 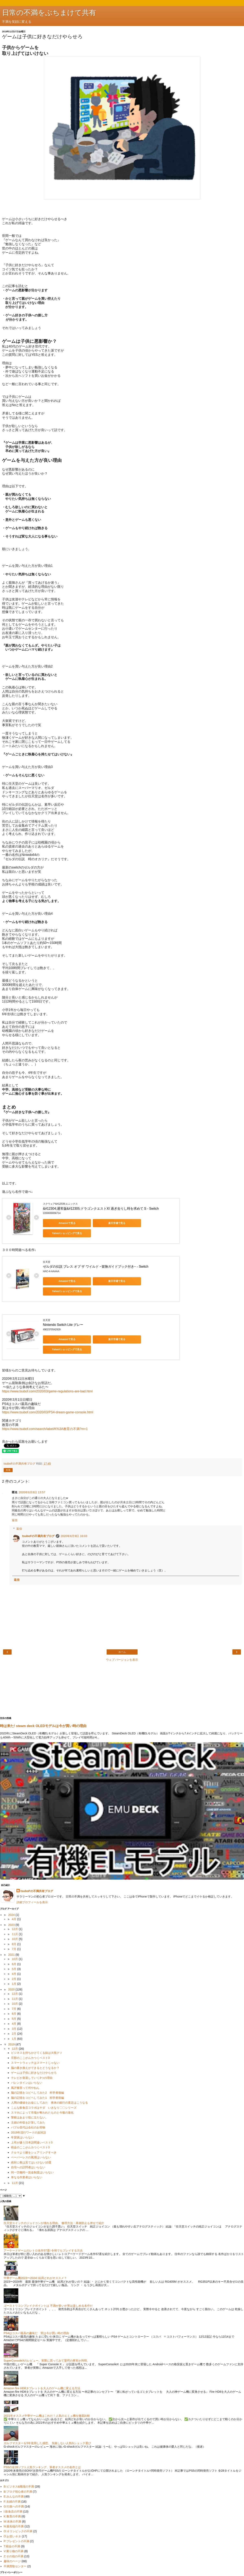 I want to click on 2021年オススメ中華ゲーム機はこれだ！人気のエミュ機を徹底比較, so click(x=47, y=2402).